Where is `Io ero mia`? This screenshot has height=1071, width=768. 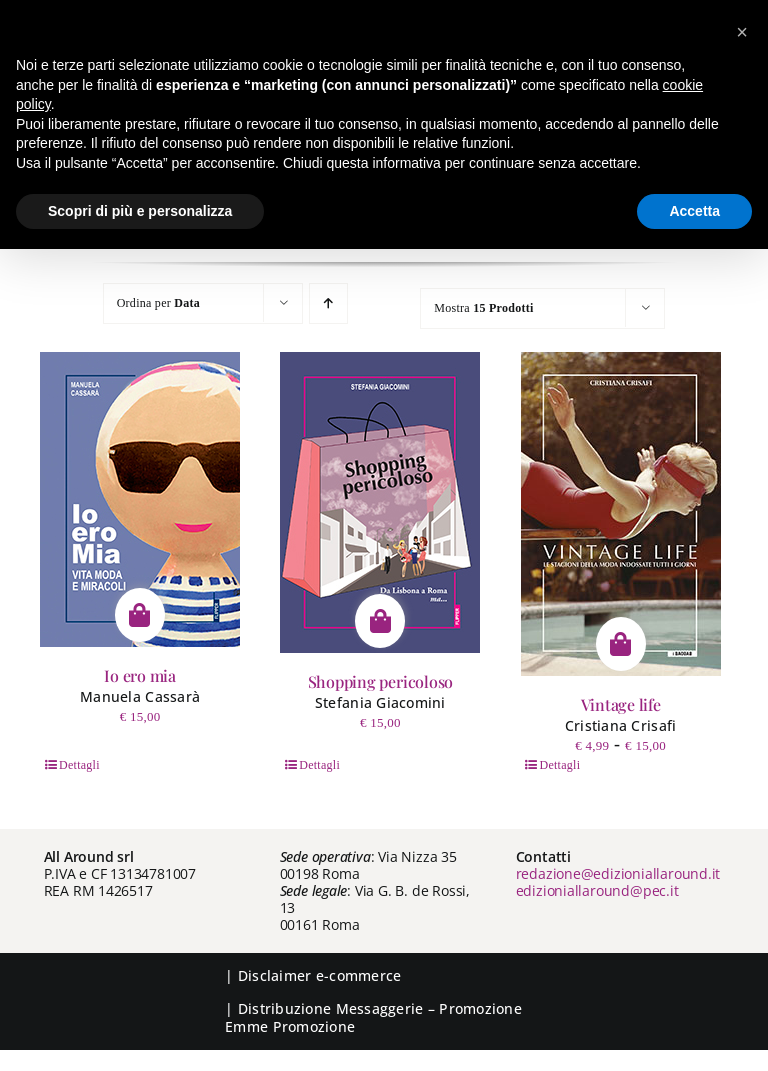 Io ero mia is located at coordinates (140, 675).